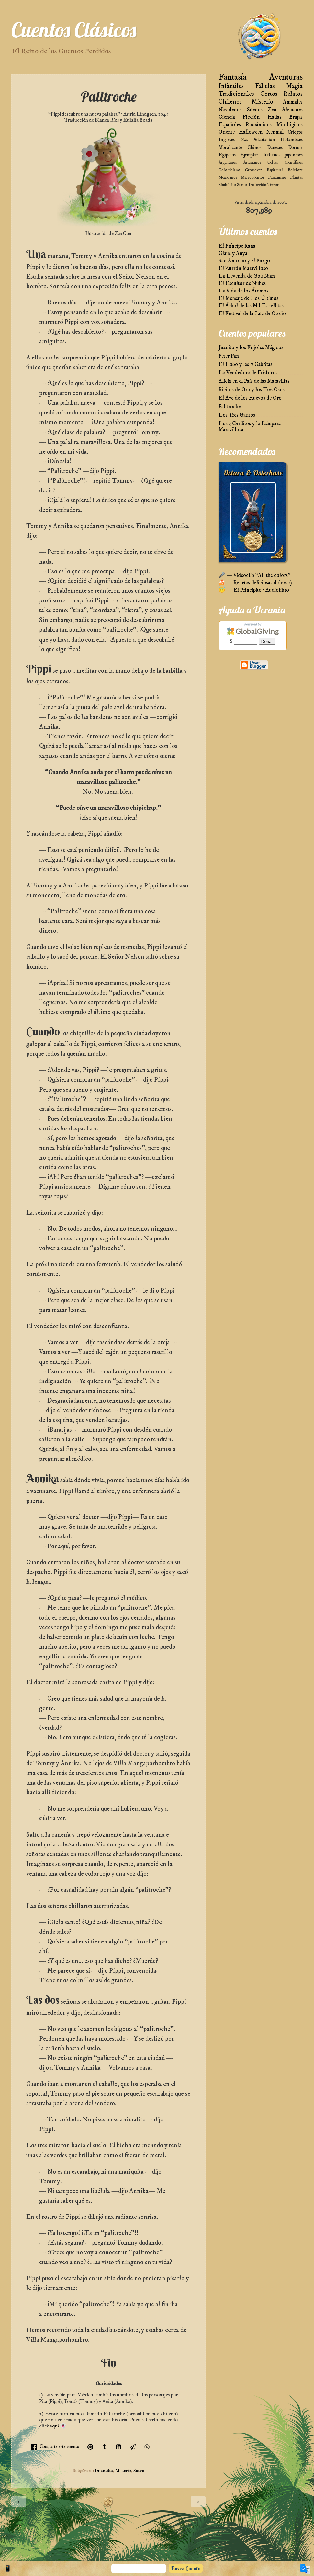 The height and width of the screenshot is (2576, 314). What do you see at coordinates (227, 140) in the screenshot?
I see `Ingleses` at bounding box center [227, 140].